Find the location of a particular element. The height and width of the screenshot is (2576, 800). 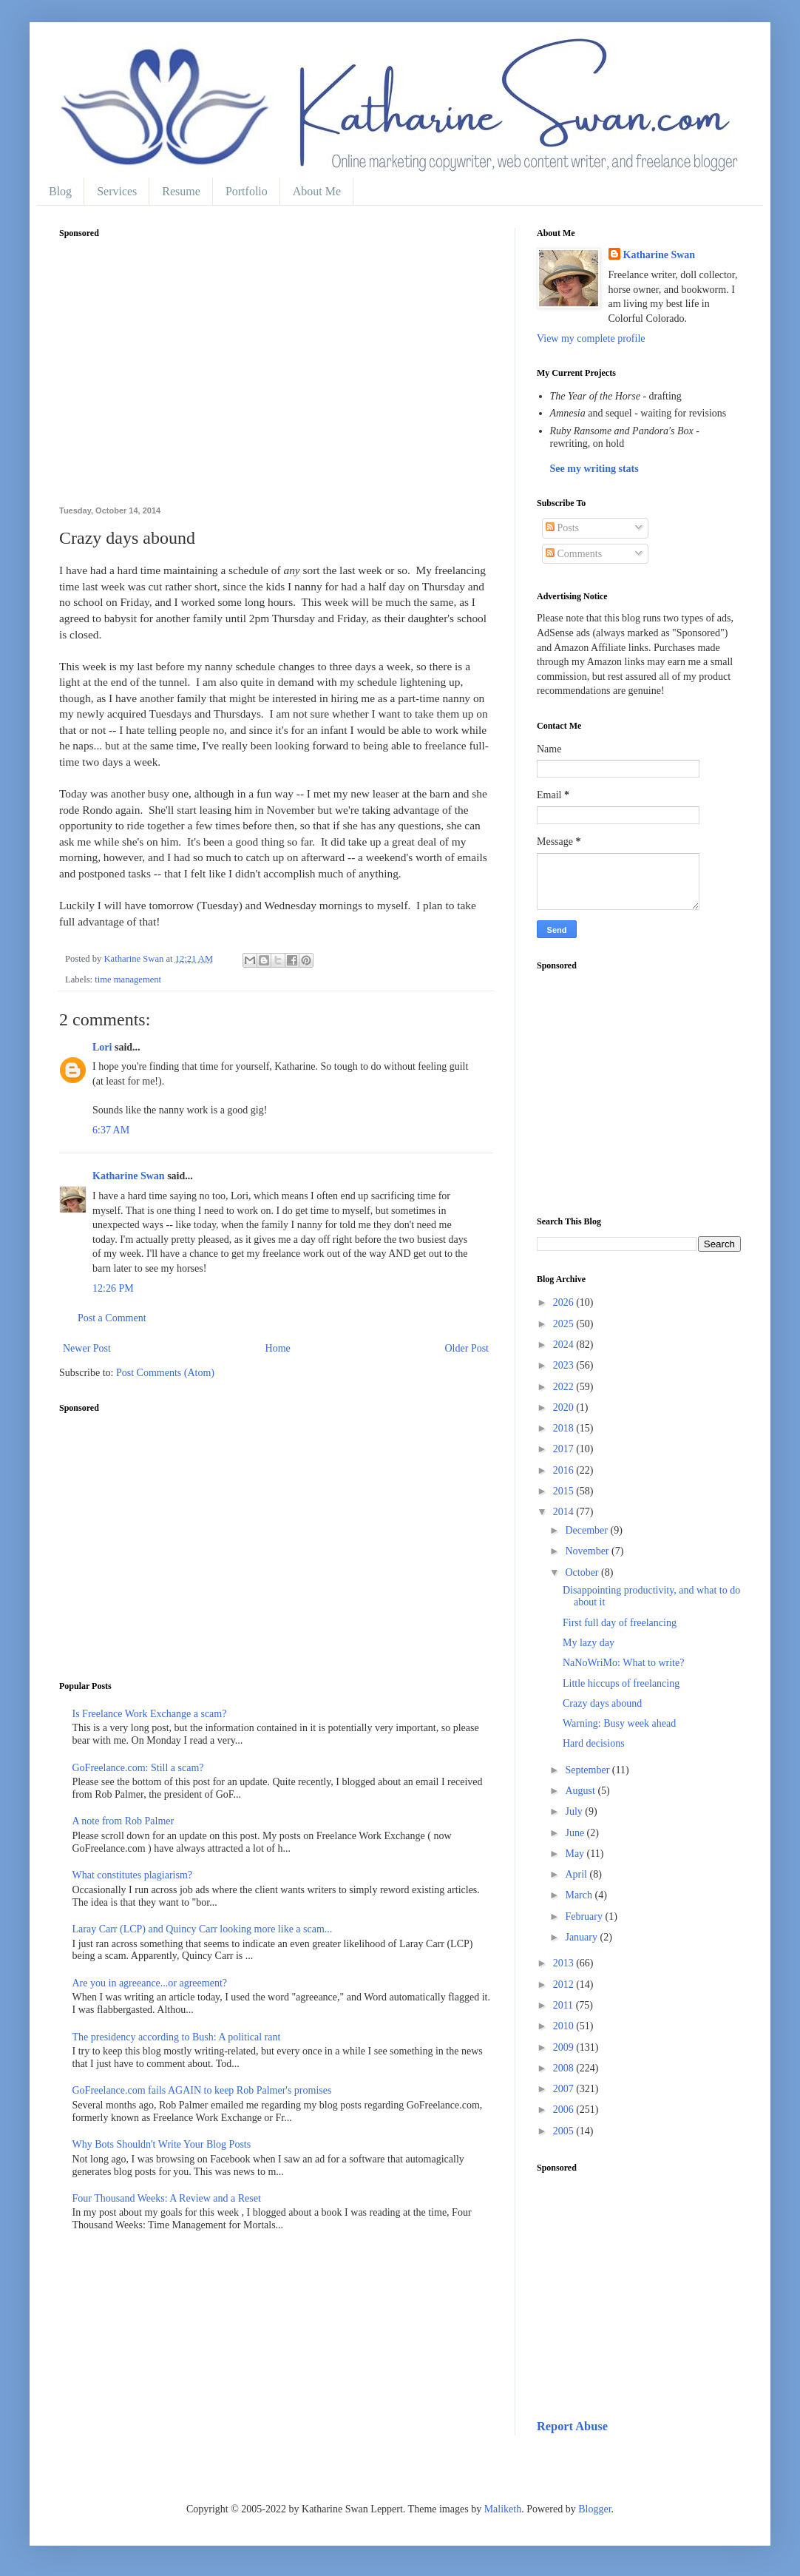

View my complete profile is located at coordinates (591, 338).